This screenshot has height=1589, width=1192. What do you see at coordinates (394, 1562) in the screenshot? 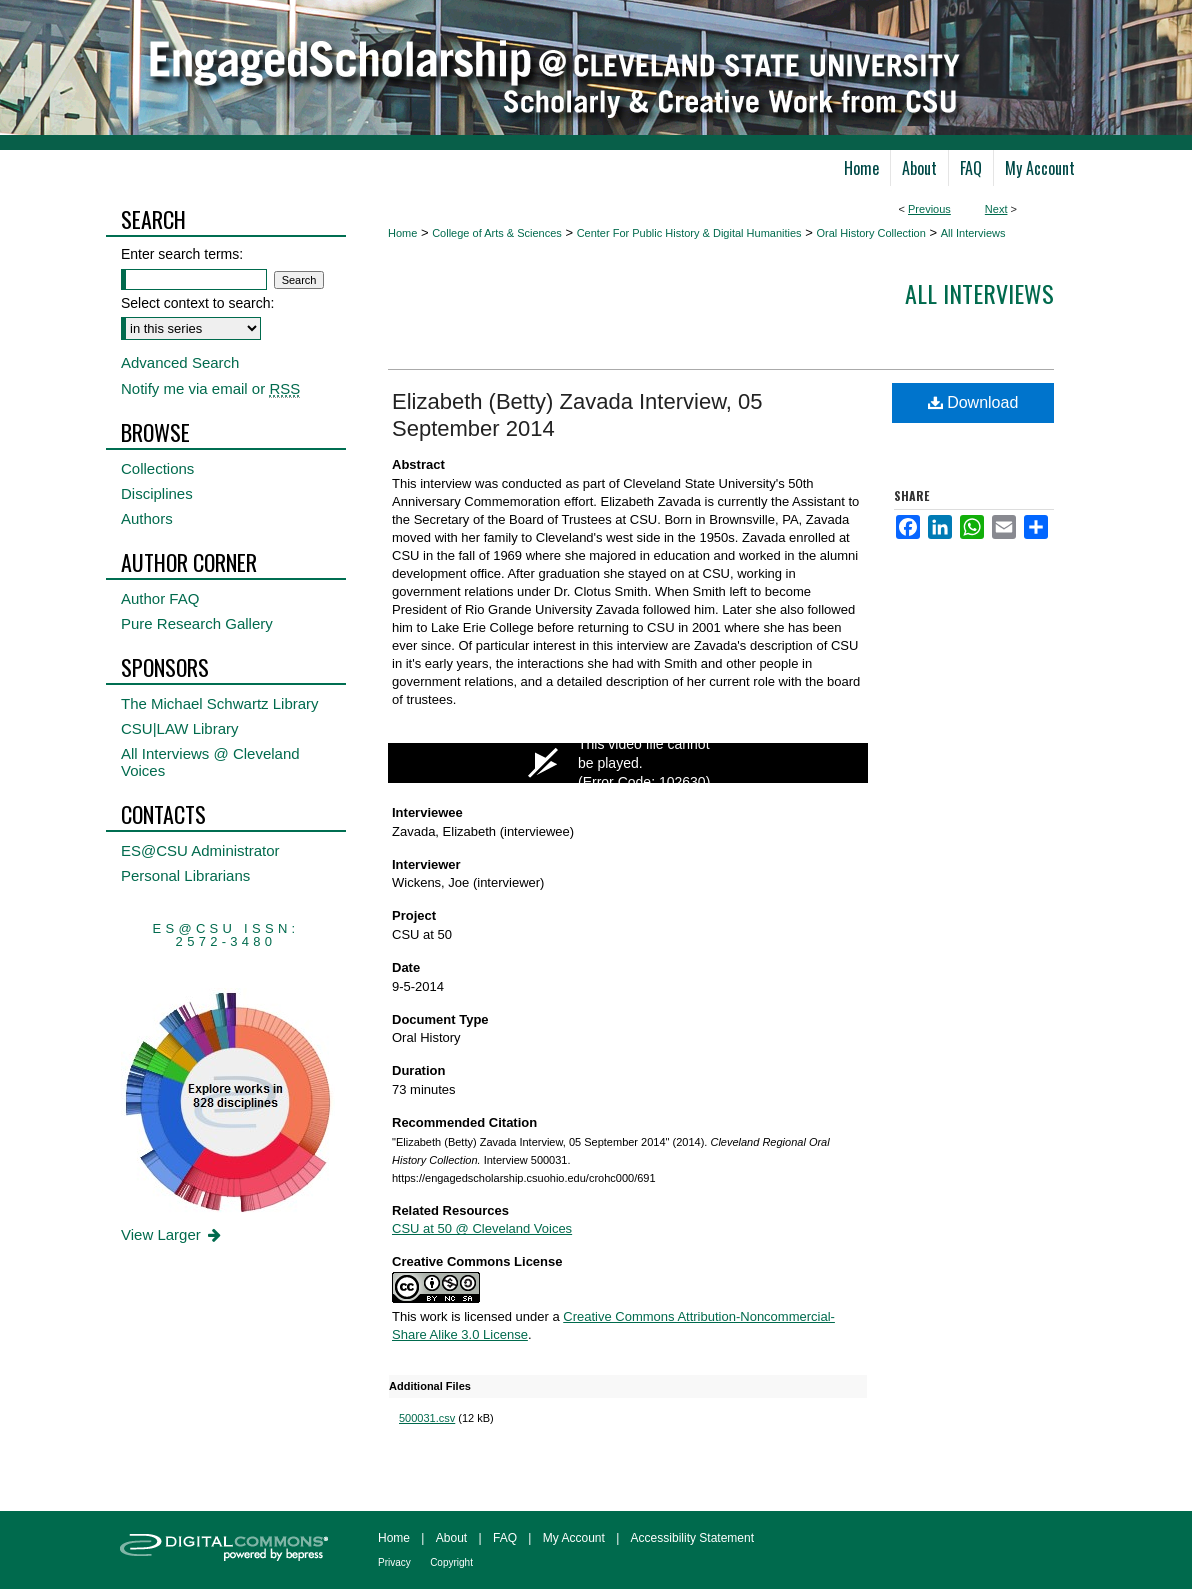
I see `Privacy` at bounding box center [394, 1562].